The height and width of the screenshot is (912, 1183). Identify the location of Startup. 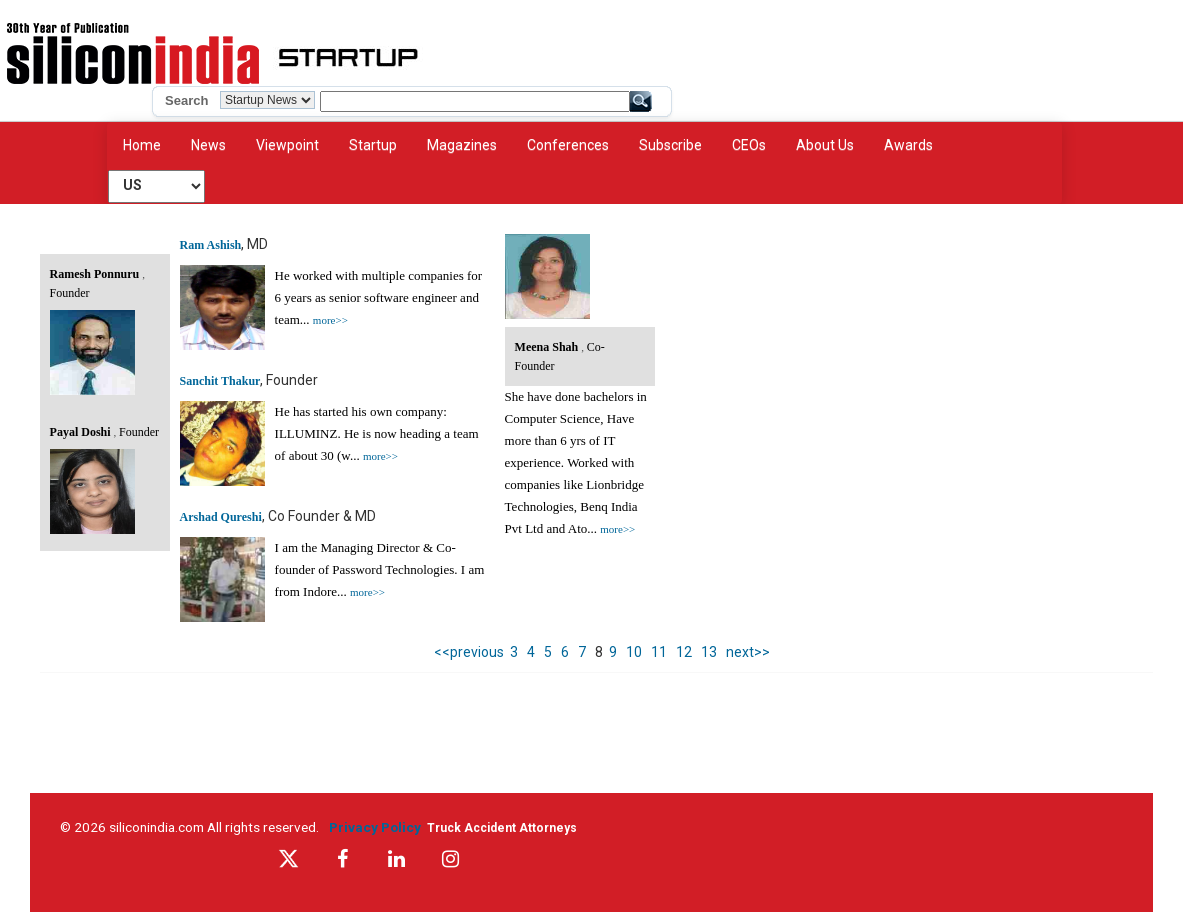
(373, 145).